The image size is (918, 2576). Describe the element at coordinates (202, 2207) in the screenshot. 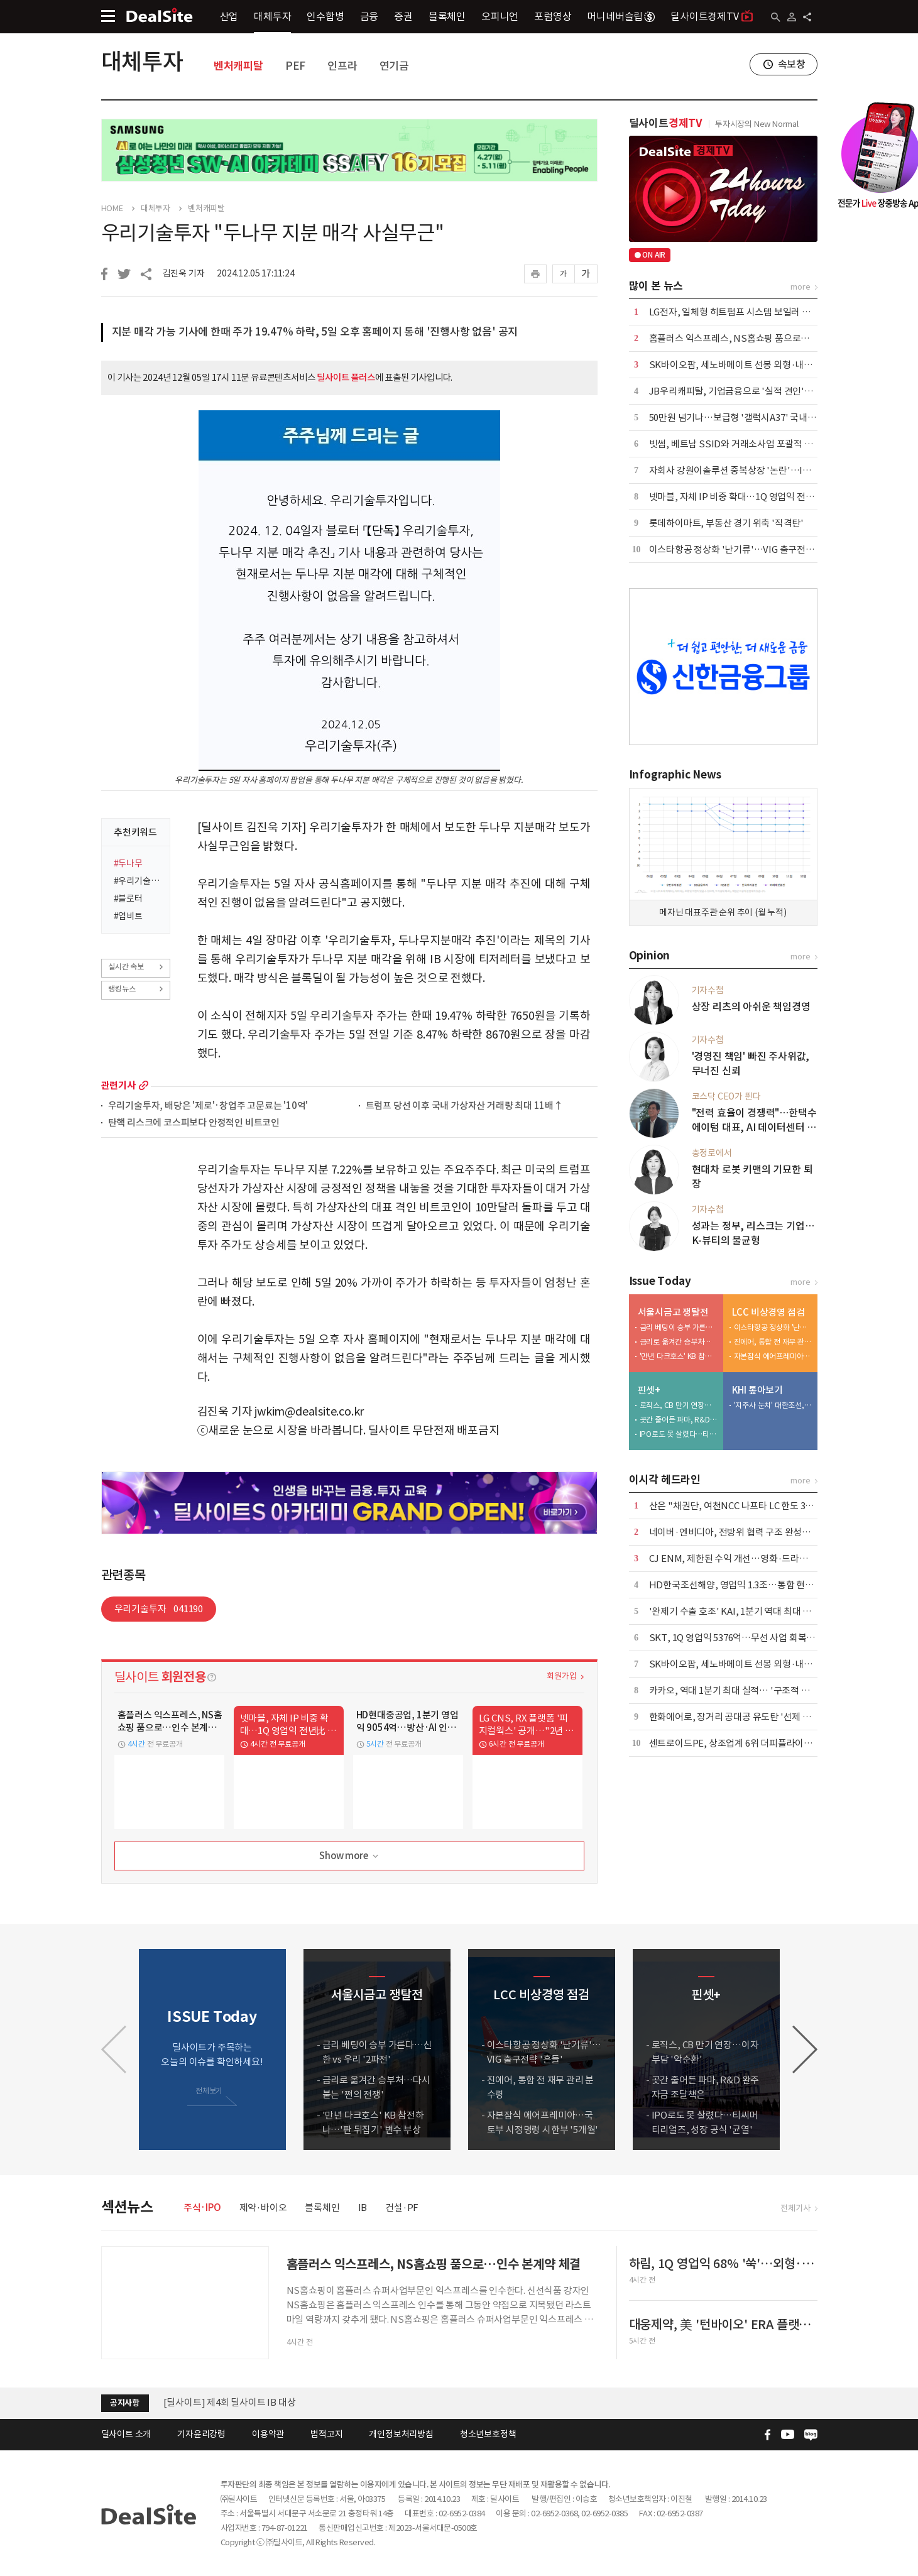

I see `주식·IPO` at that location.